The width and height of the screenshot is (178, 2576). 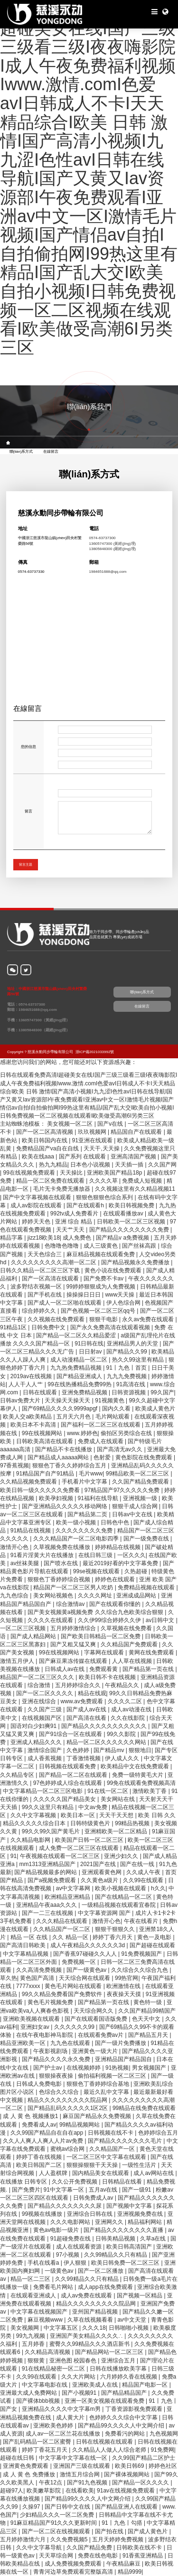 What do you see at coordinates (97, 2019) in the screenshot?
I see `国产在线观看国语版免费` at bounding box center [97, 2019].